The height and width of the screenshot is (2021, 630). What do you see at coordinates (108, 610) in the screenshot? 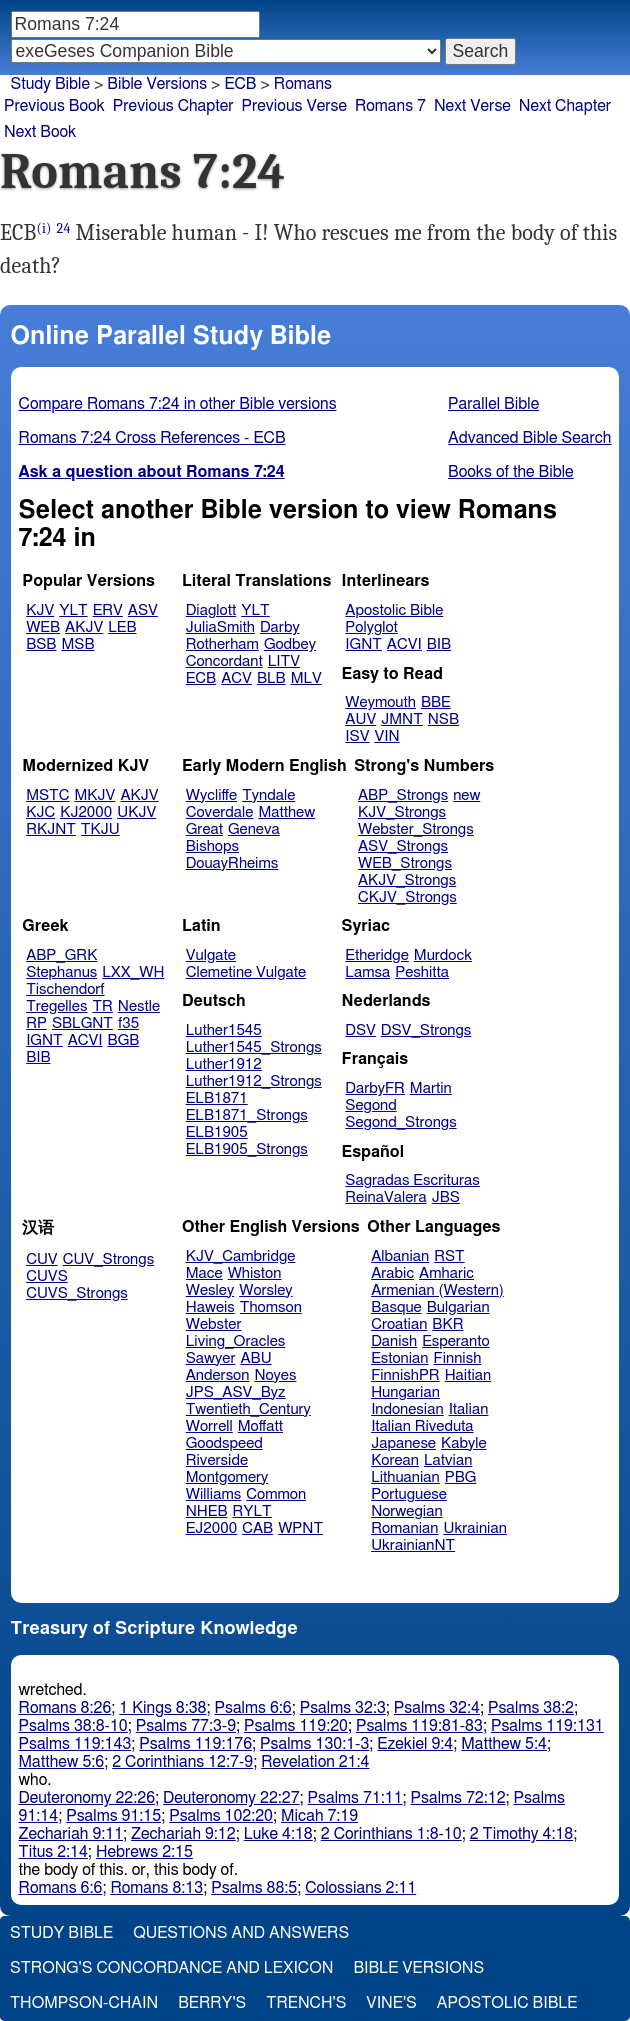
I see `ERV` at bounding box center [108, 610].